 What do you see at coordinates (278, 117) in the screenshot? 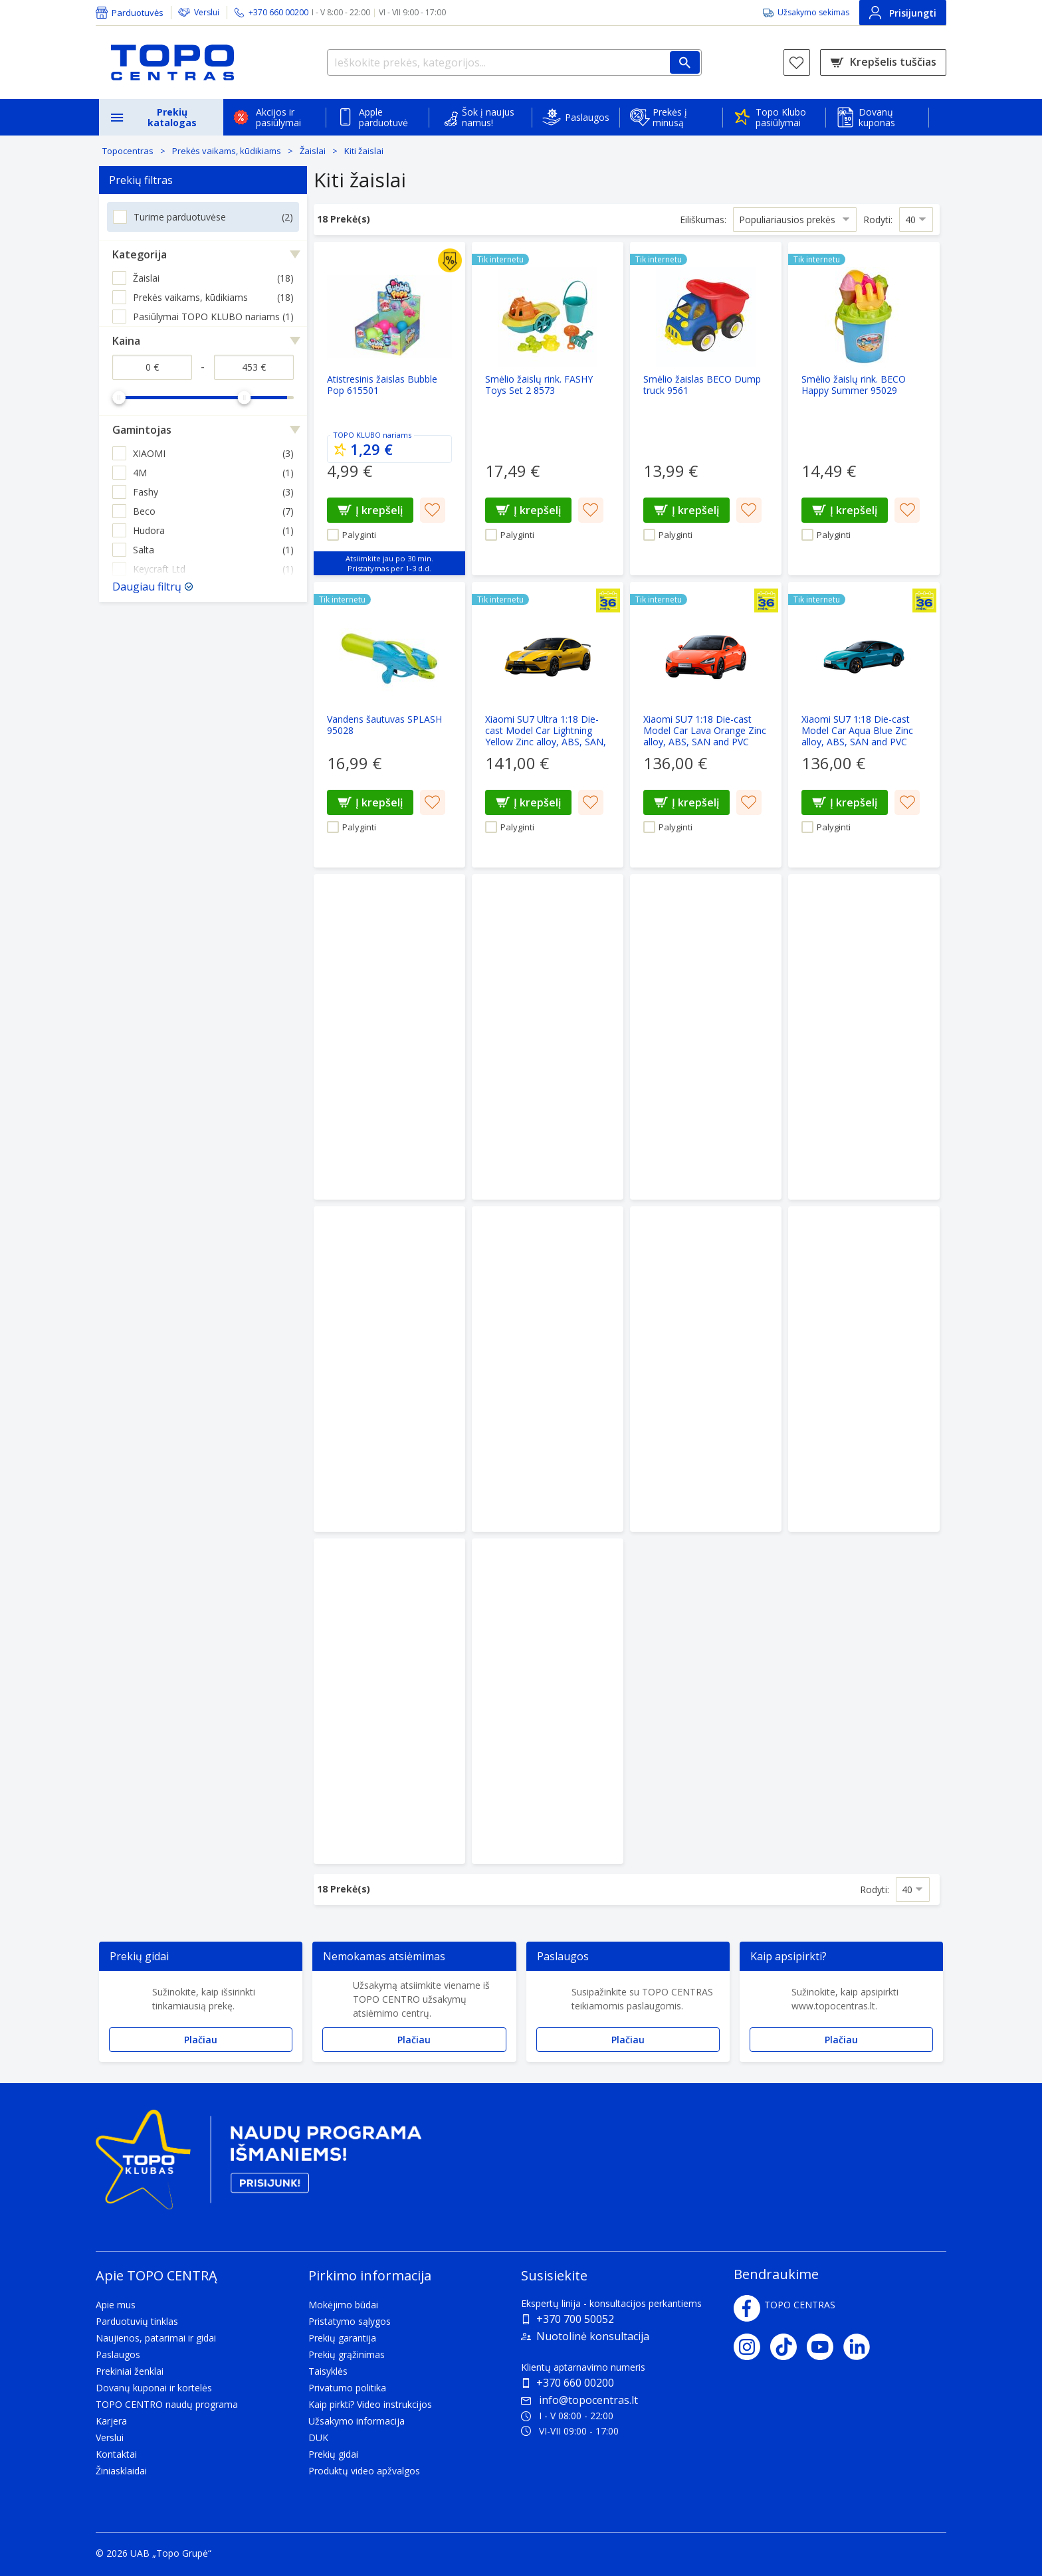
I see `Akcijos ir pasiūlymai` at bounding box center [278, 117].